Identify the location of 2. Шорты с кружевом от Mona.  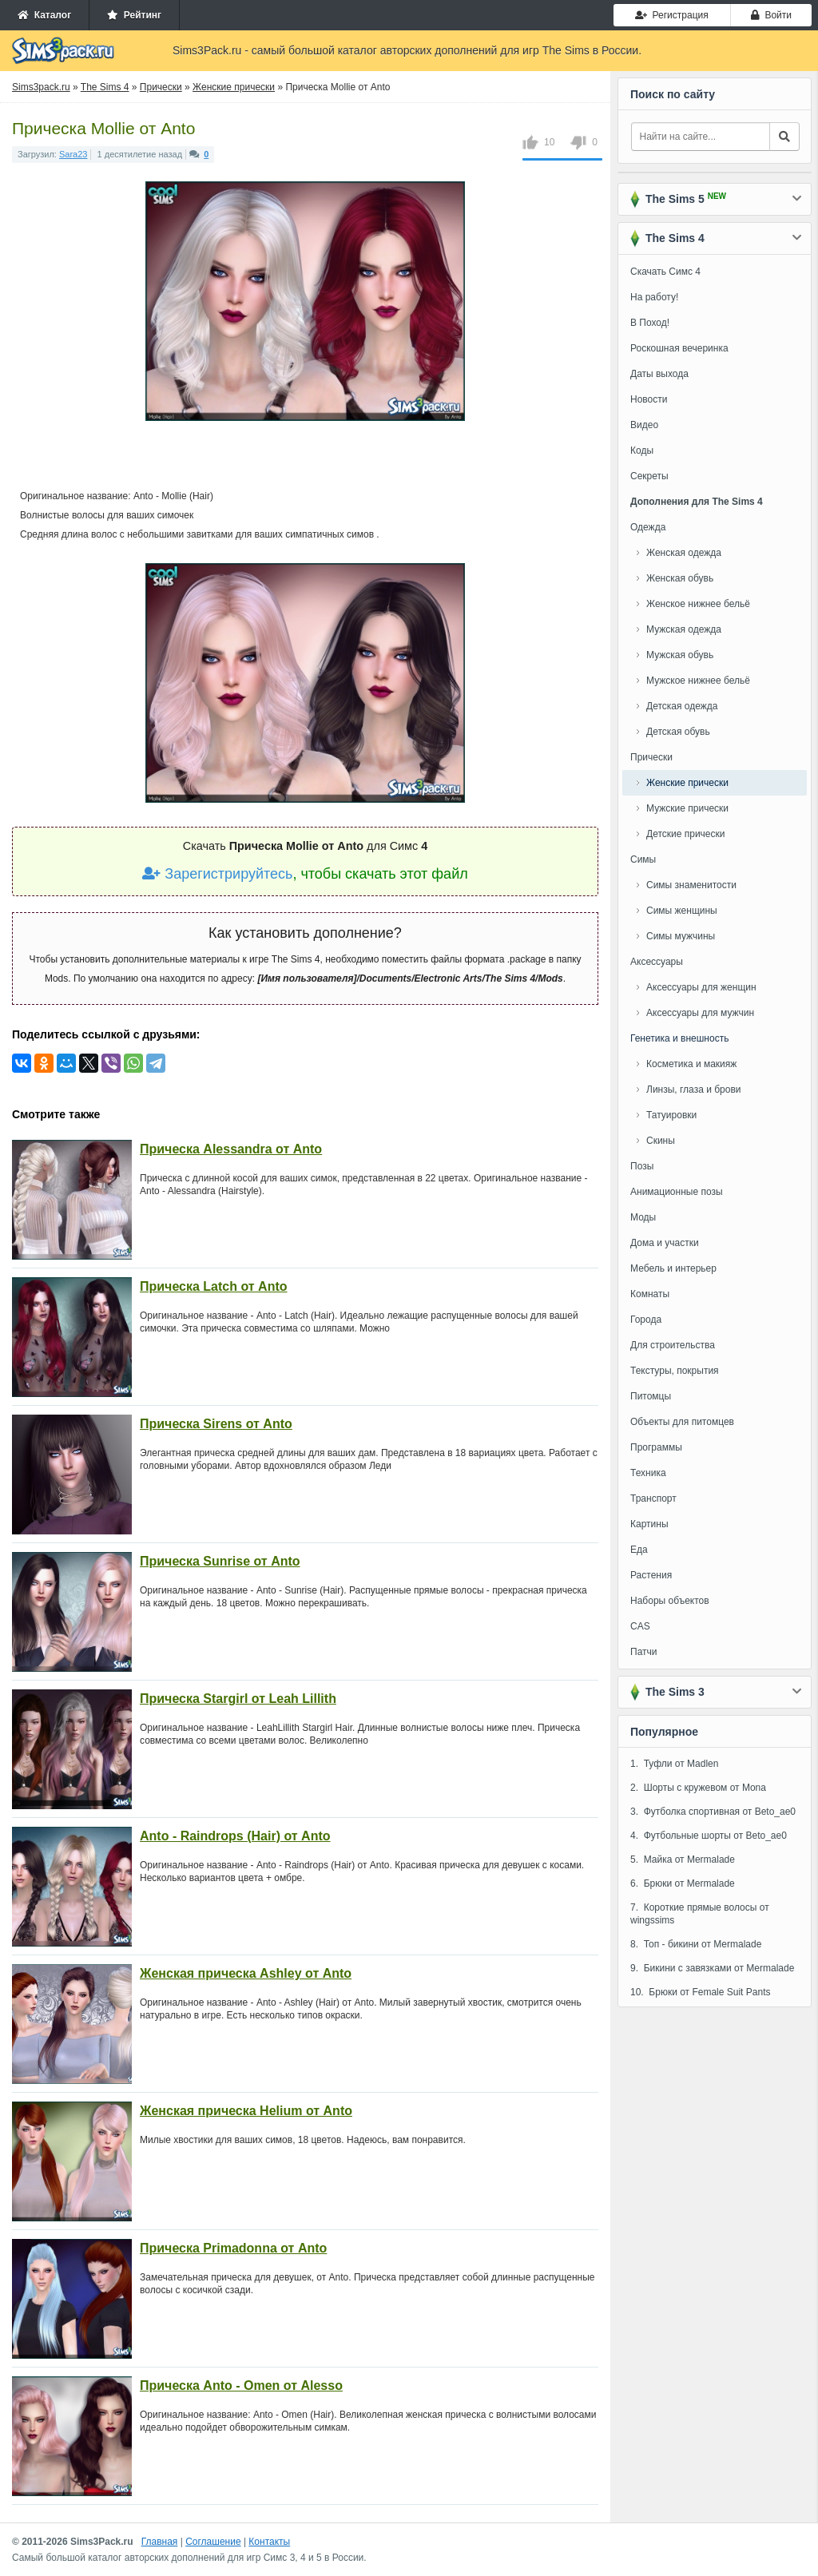
(698, 1787).